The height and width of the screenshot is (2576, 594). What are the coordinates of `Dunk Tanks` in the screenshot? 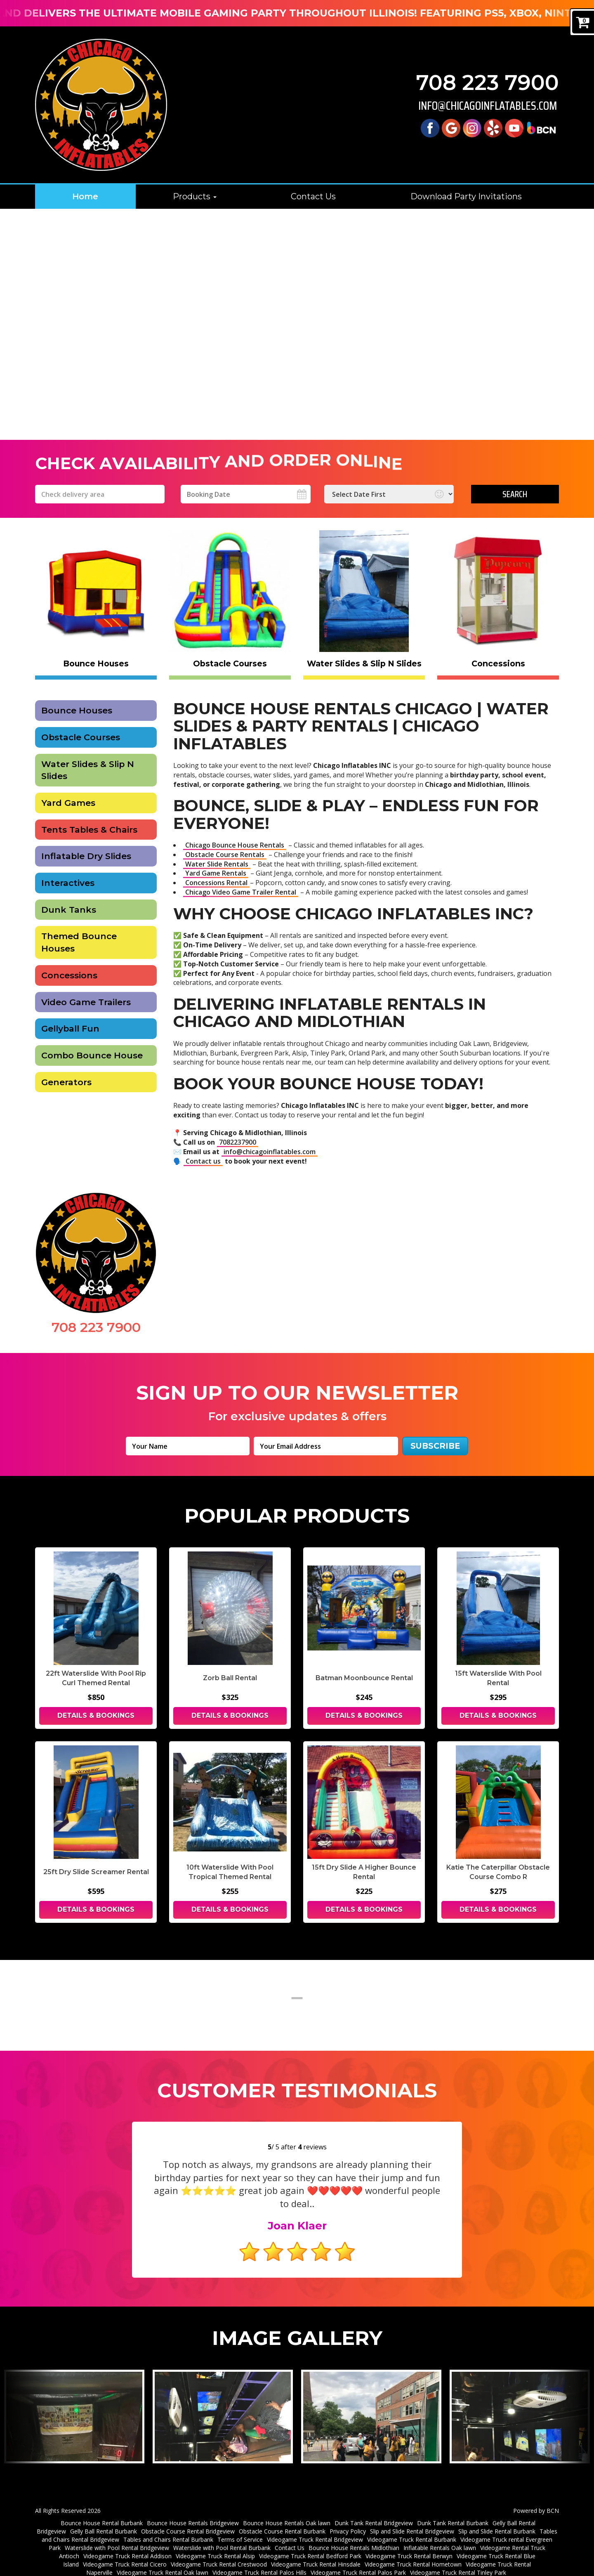 It's located at (68, 909).